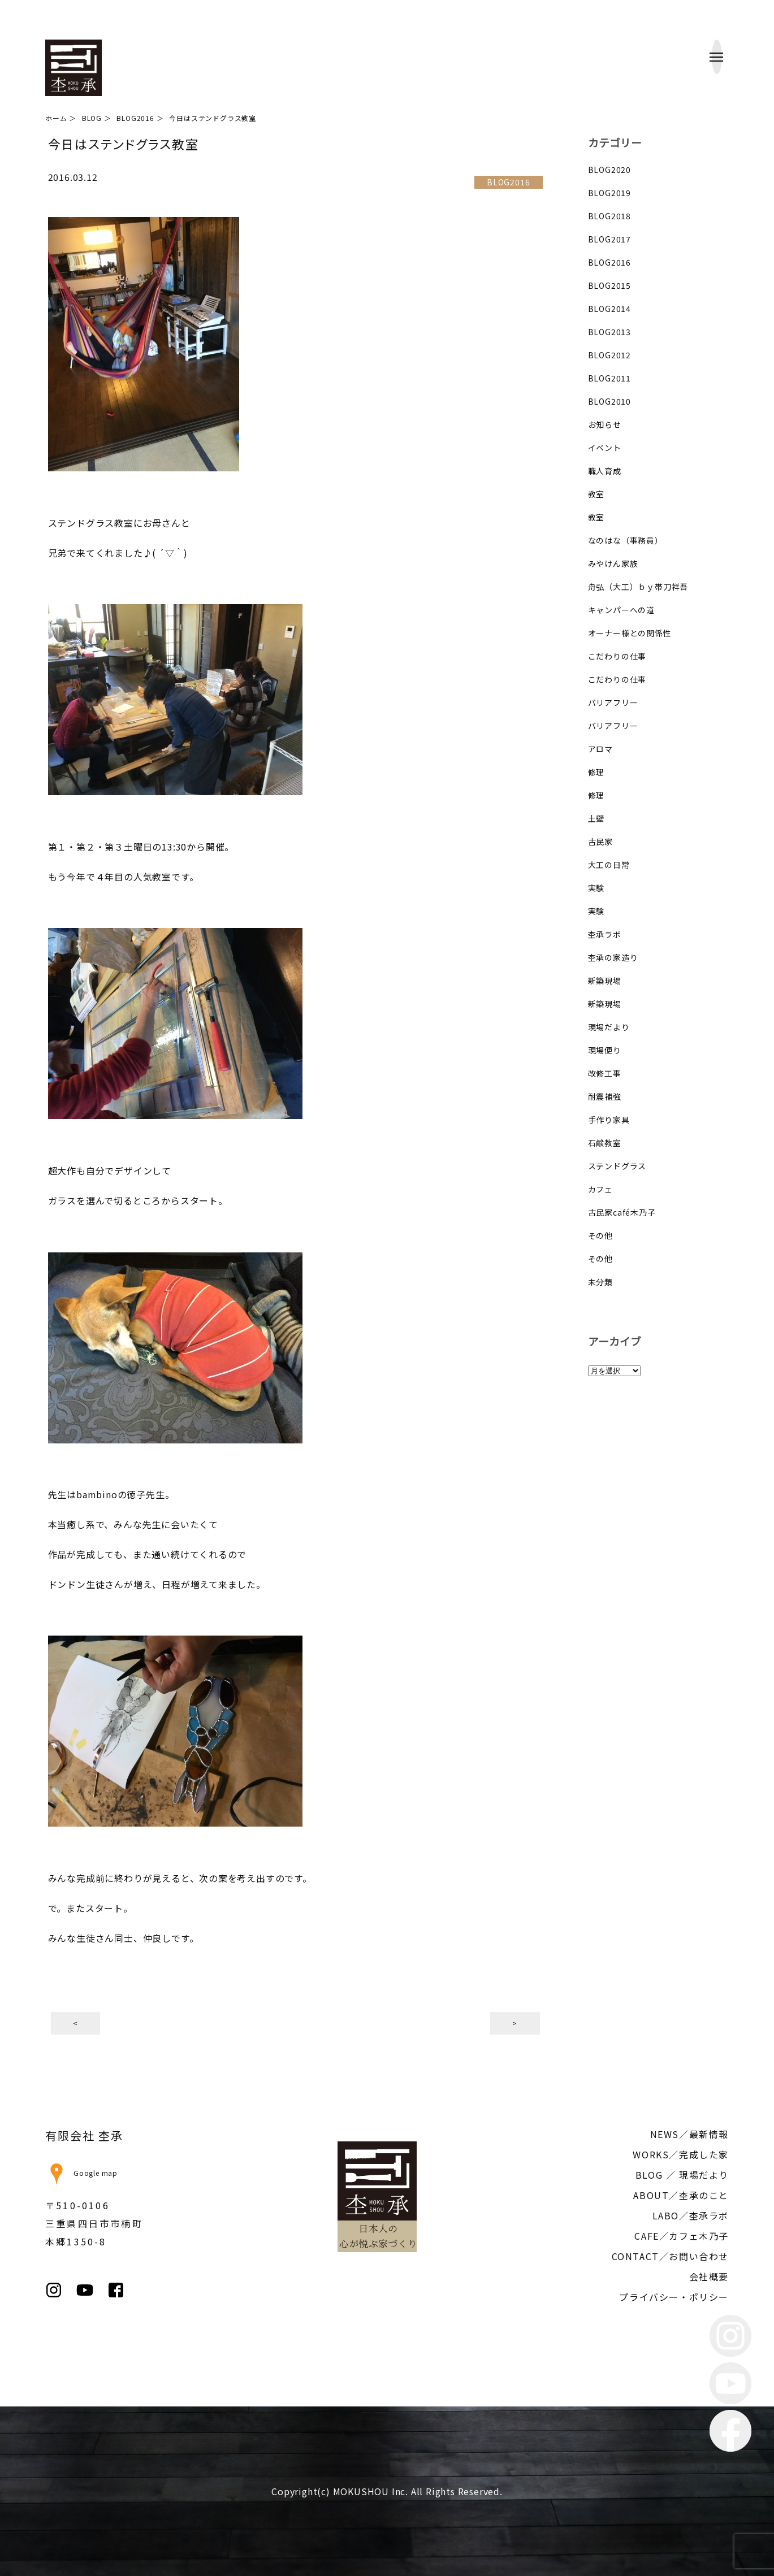 The width and height of the screenshot is (774, 2576). What do you see at coordinates (604, 424) in the screenshot?
I see `お知らせ` at bounding box center [604, 424].